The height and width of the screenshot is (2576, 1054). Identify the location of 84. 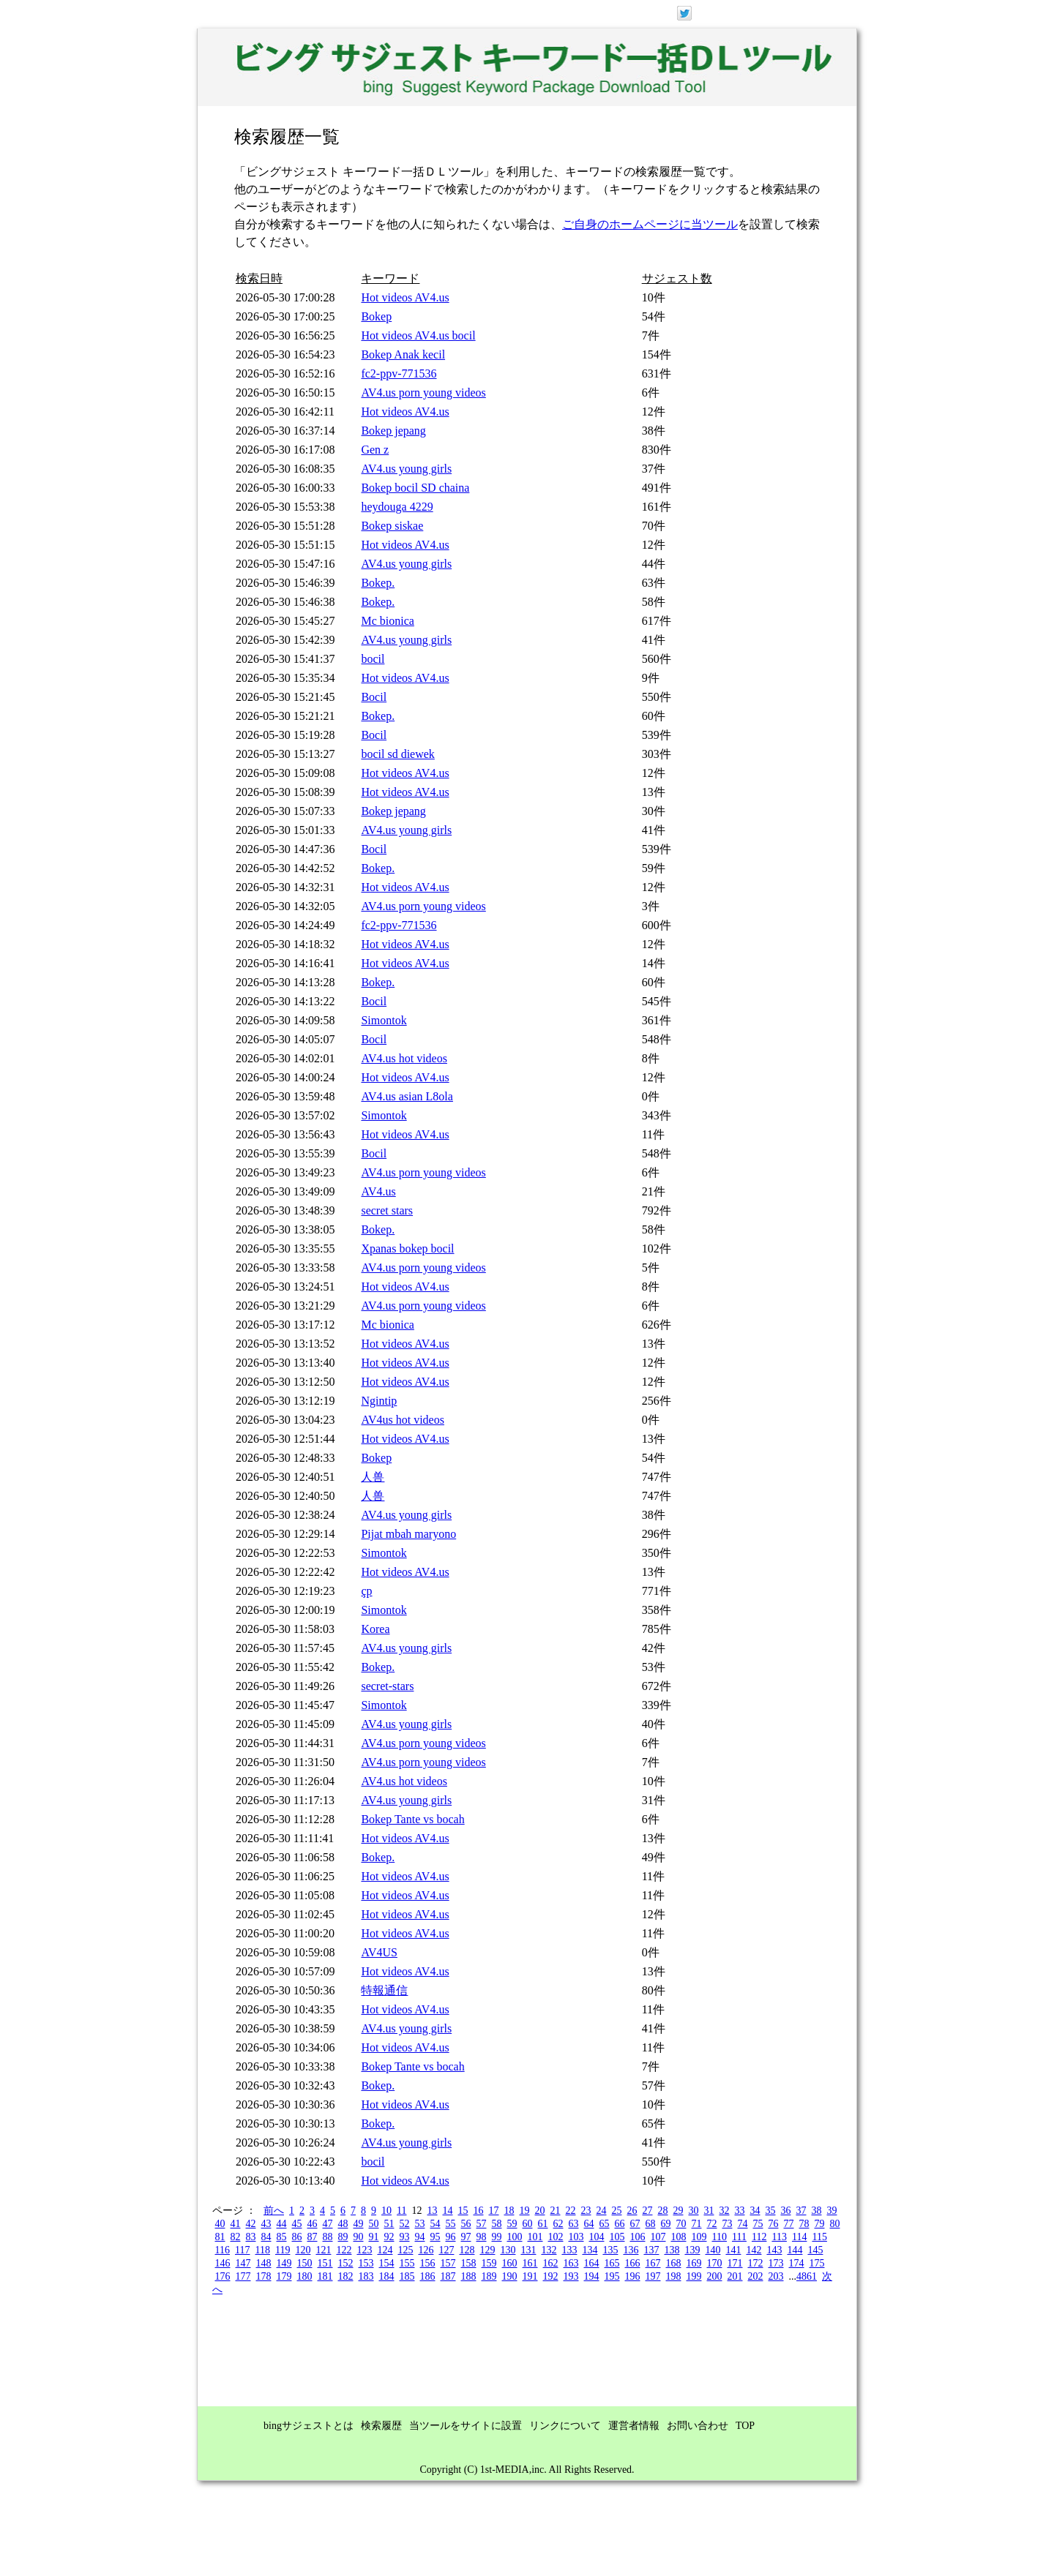
(266, 2236).